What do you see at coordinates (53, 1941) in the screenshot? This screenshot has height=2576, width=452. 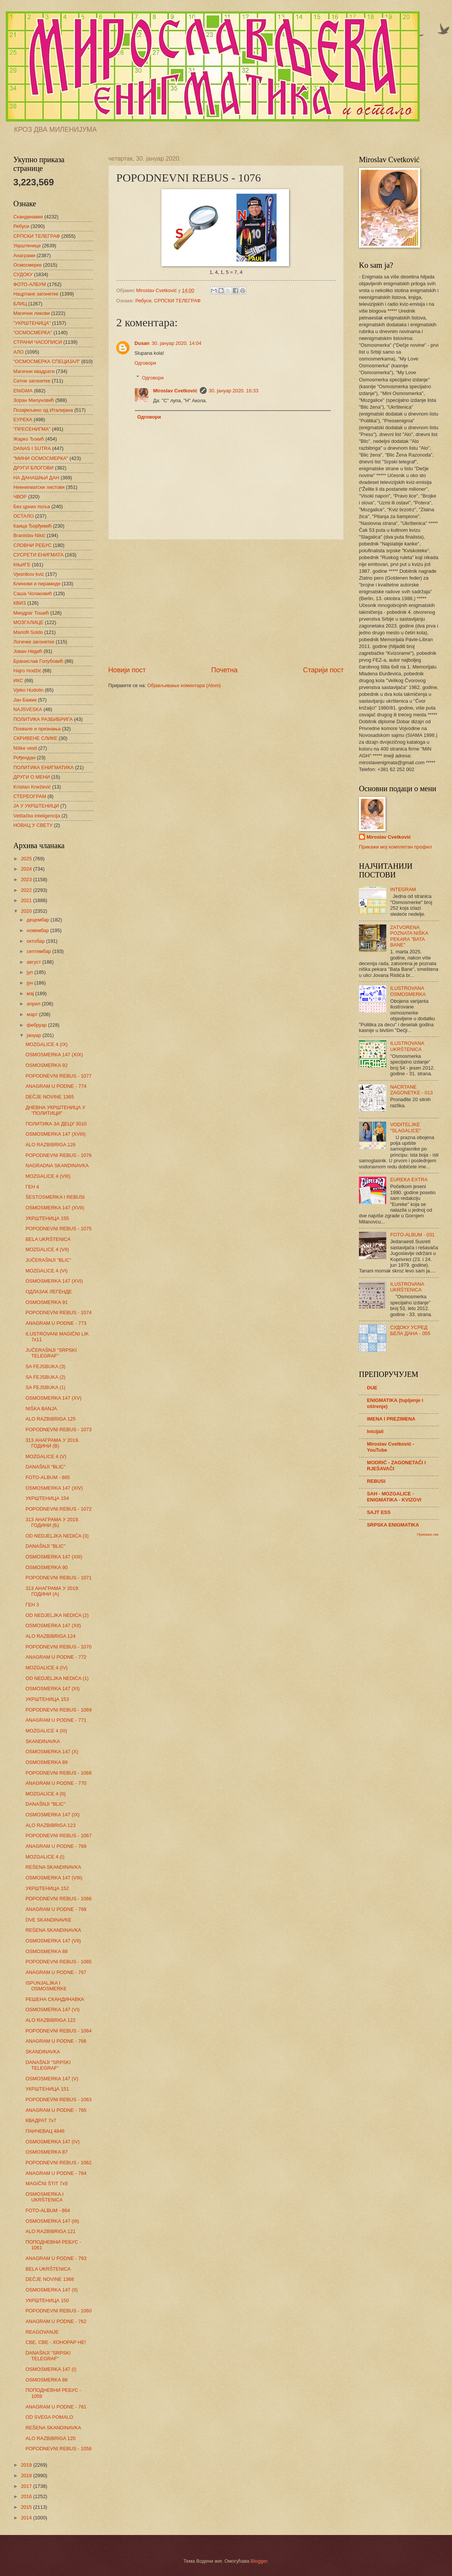 I see `OSMOSMERKA 147 (VII)` at bounding box center [53, 1941].